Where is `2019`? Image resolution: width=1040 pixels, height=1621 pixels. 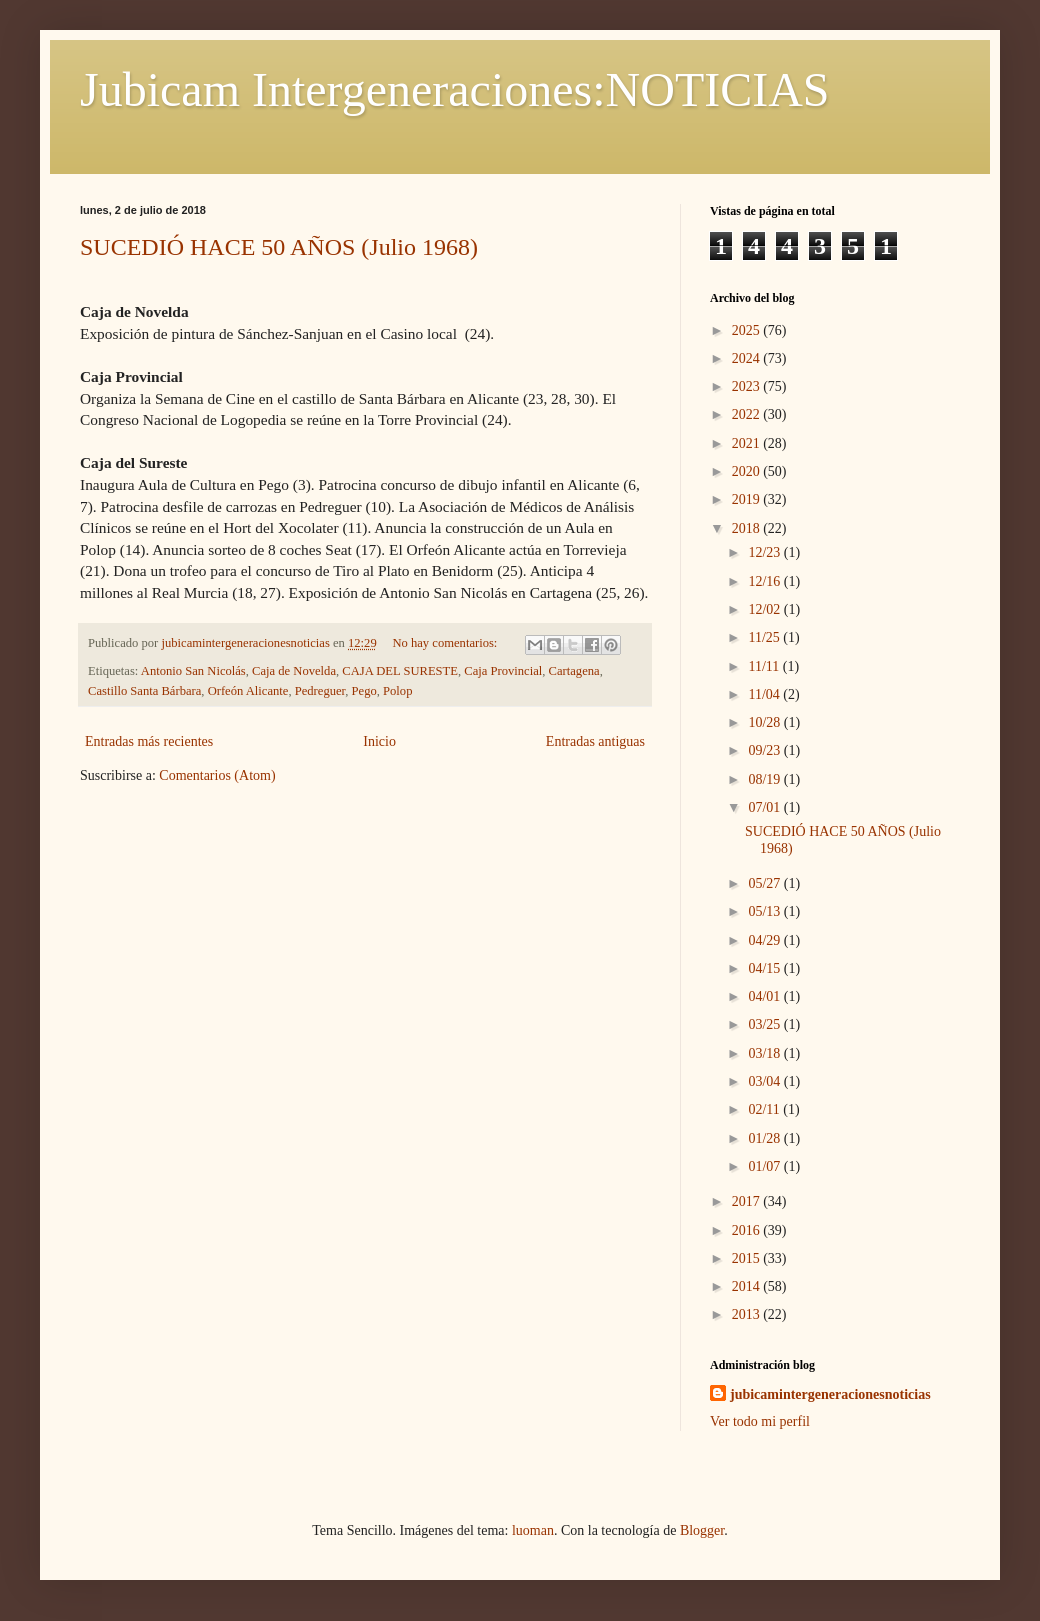
2019 is located at coordinates (748, 499).